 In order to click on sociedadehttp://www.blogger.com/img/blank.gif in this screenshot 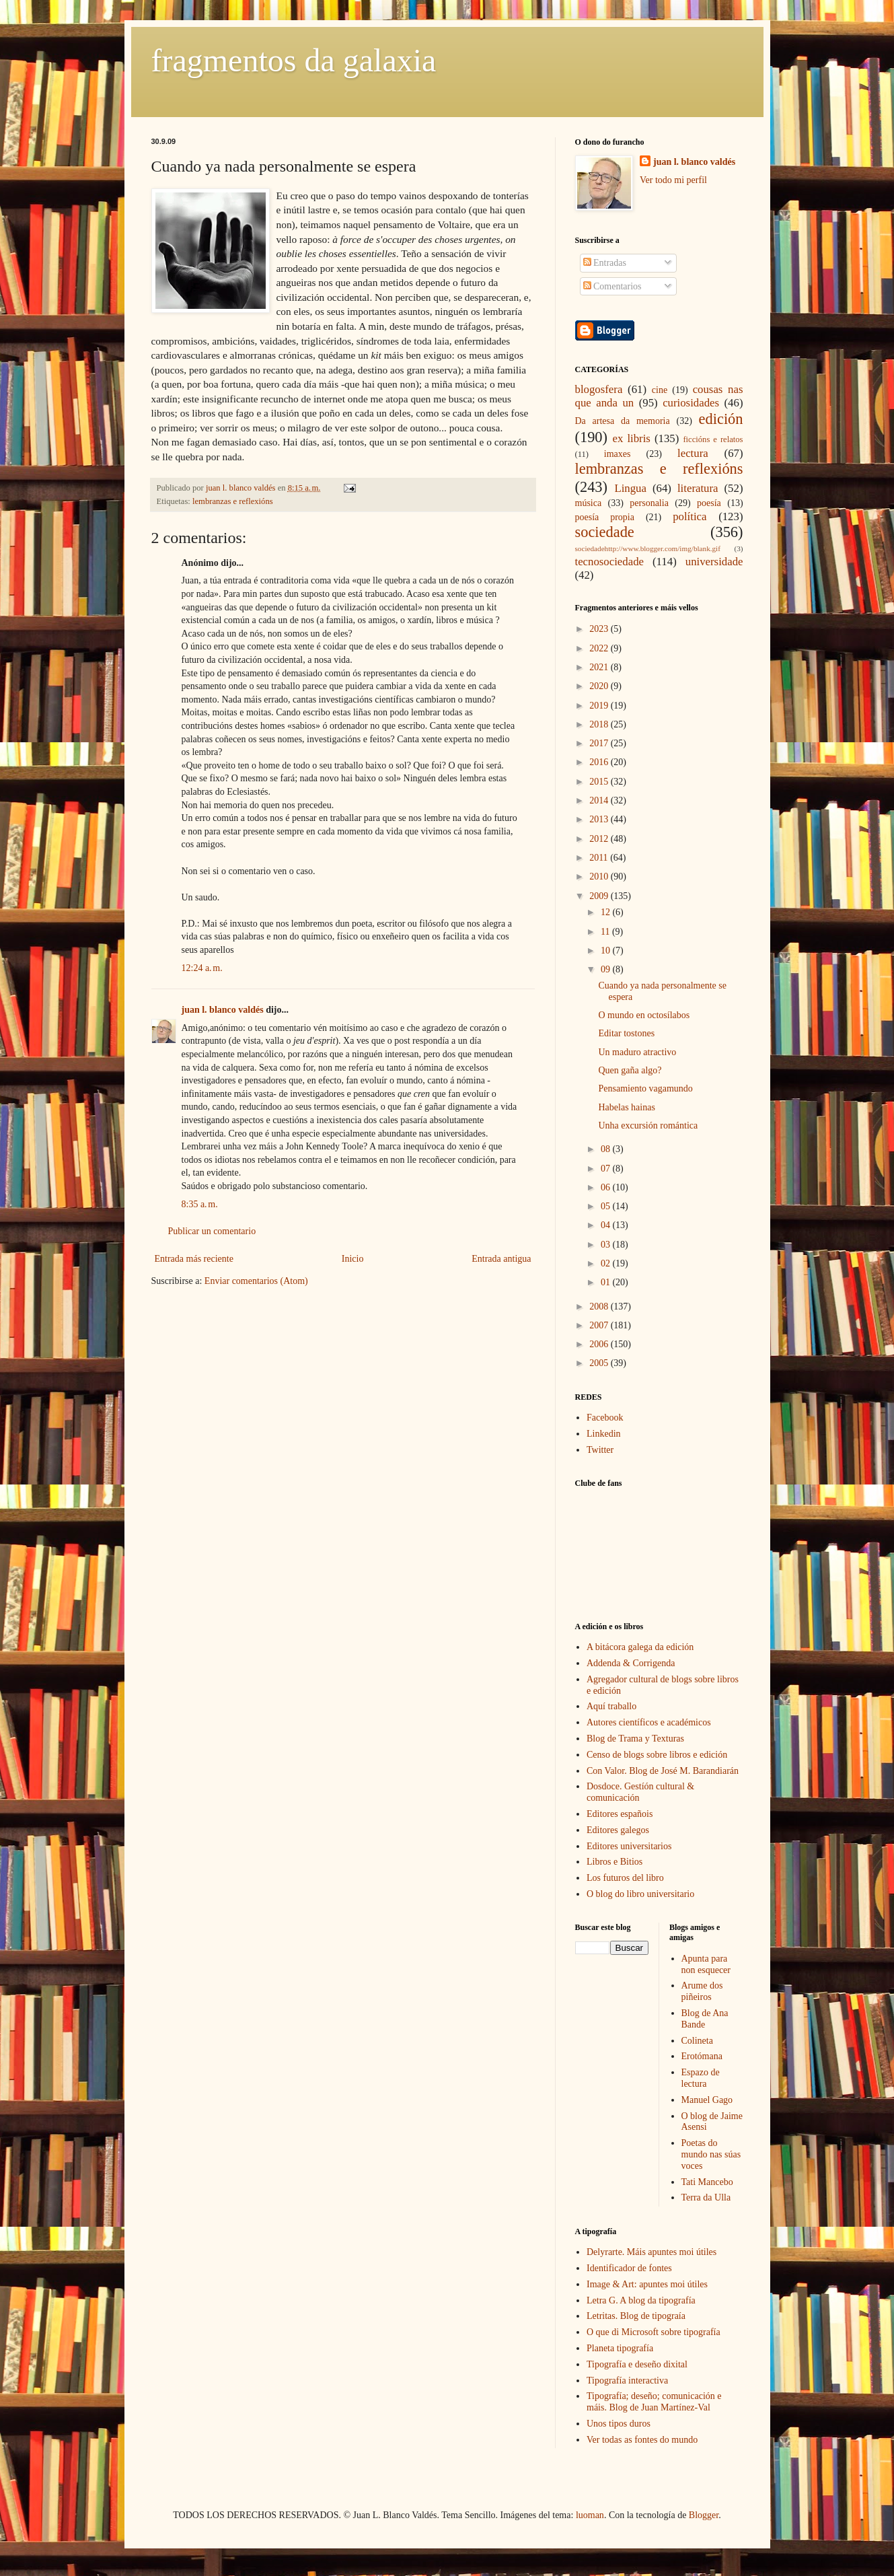, I will do `click(647, 548)`.